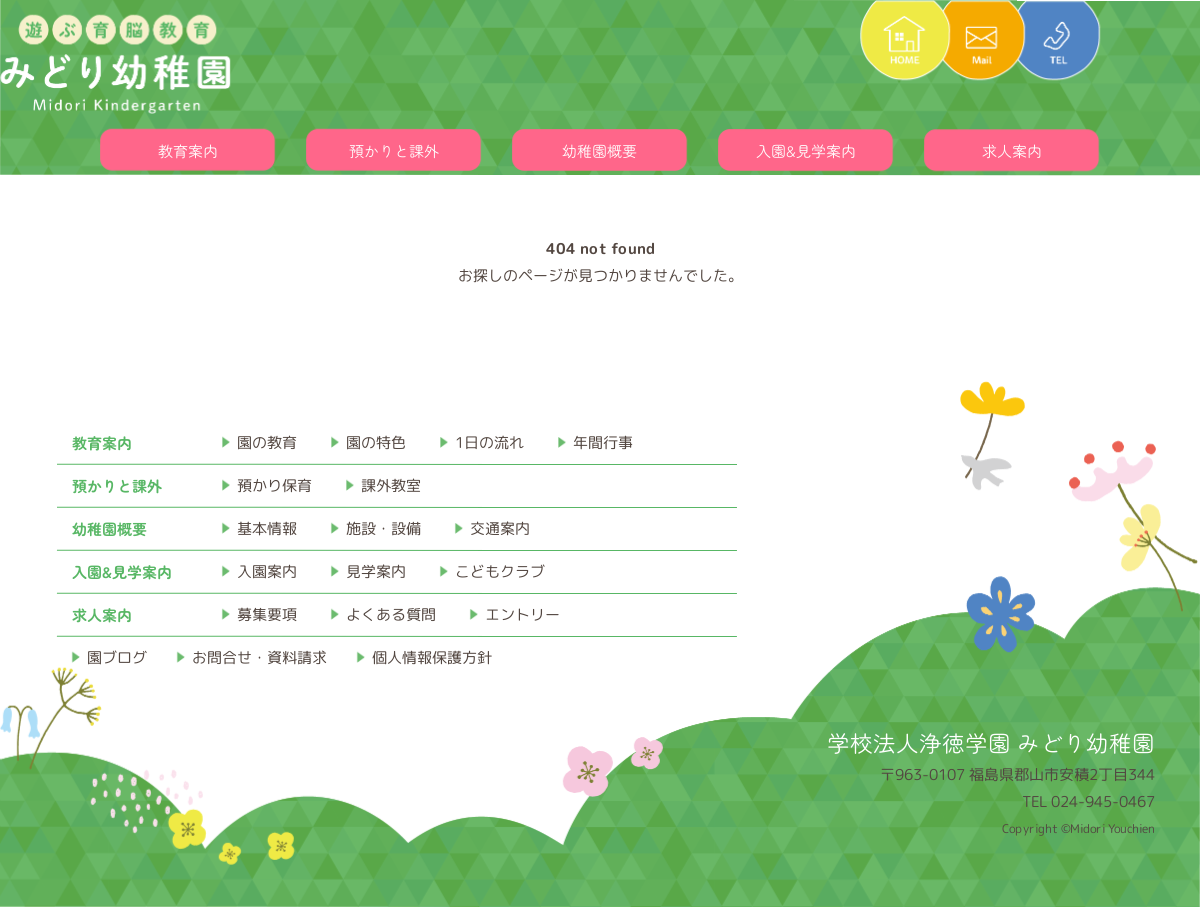 Image resolution: width=1200 pixels, height=907 pixels. Describe the element at coordinates (274, 485) in the screenshot. I see `預かり保育` at that location.